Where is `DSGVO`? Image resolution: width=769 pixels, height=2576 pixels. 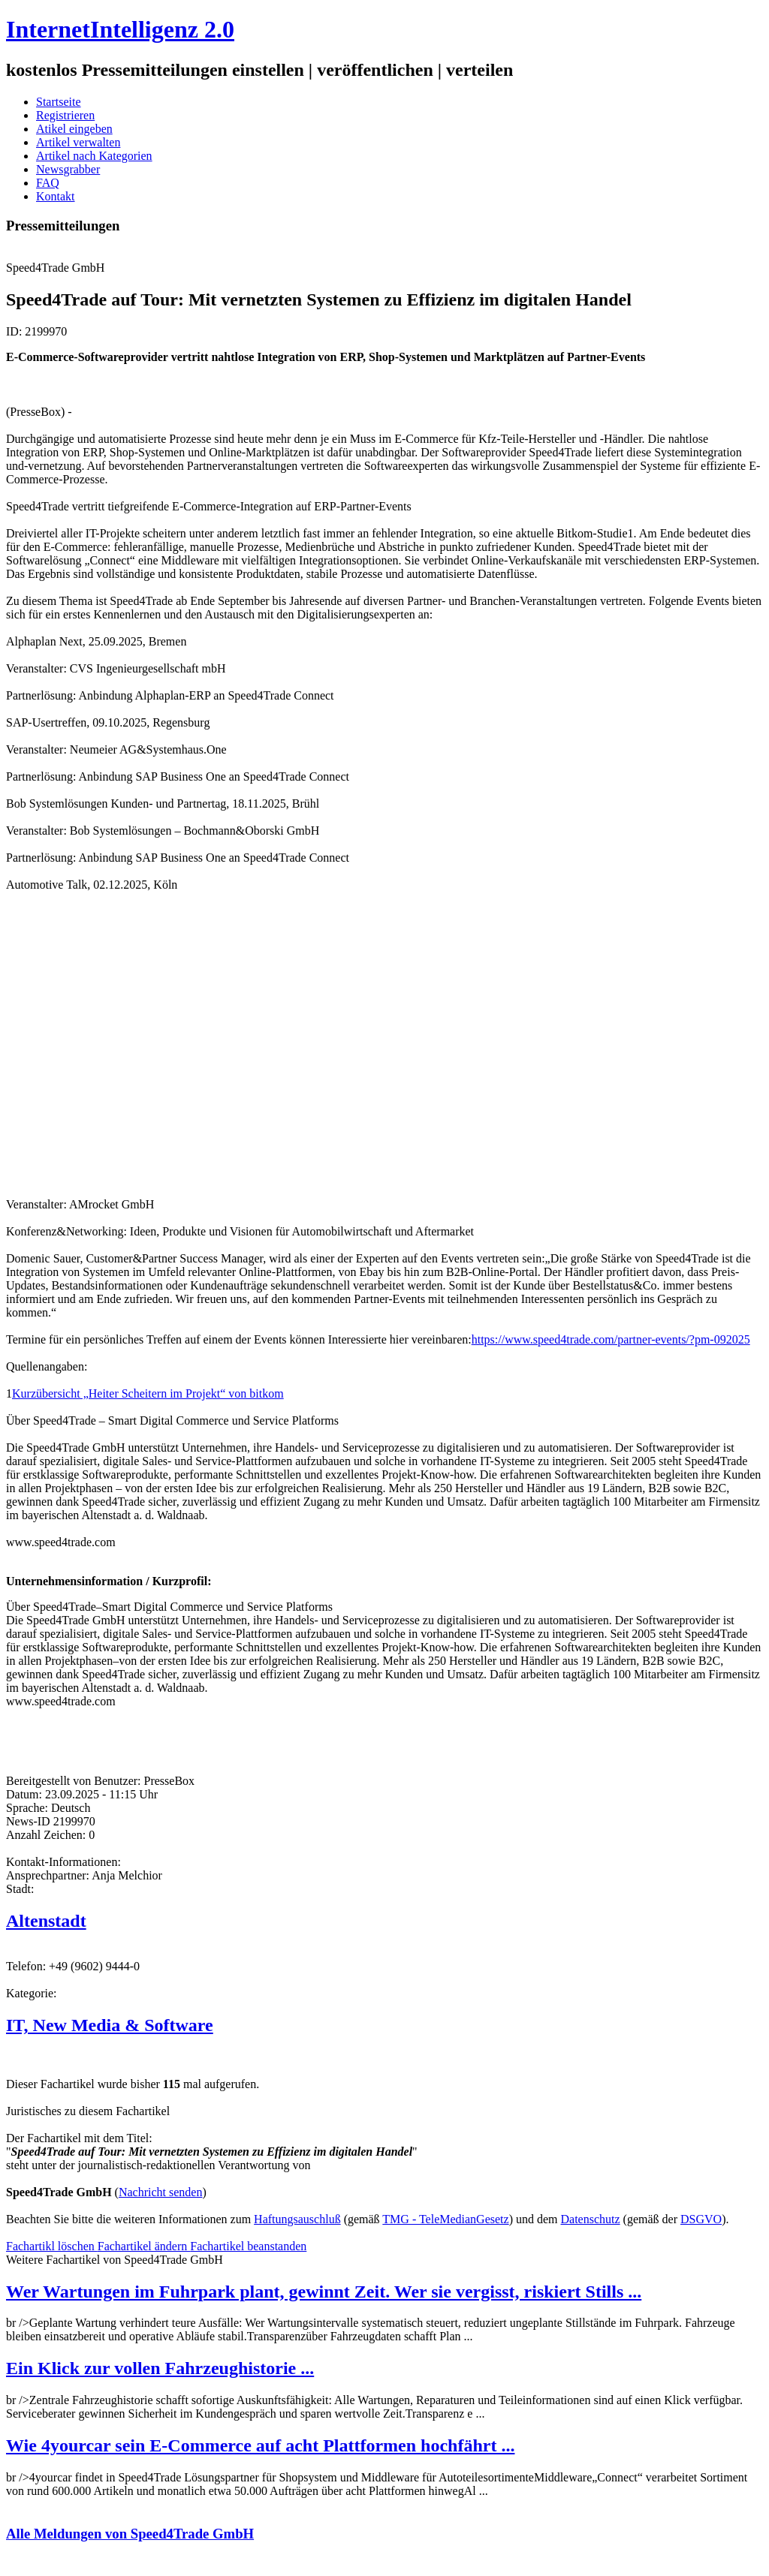 DSGVO is located at coordinates (701, 2219).